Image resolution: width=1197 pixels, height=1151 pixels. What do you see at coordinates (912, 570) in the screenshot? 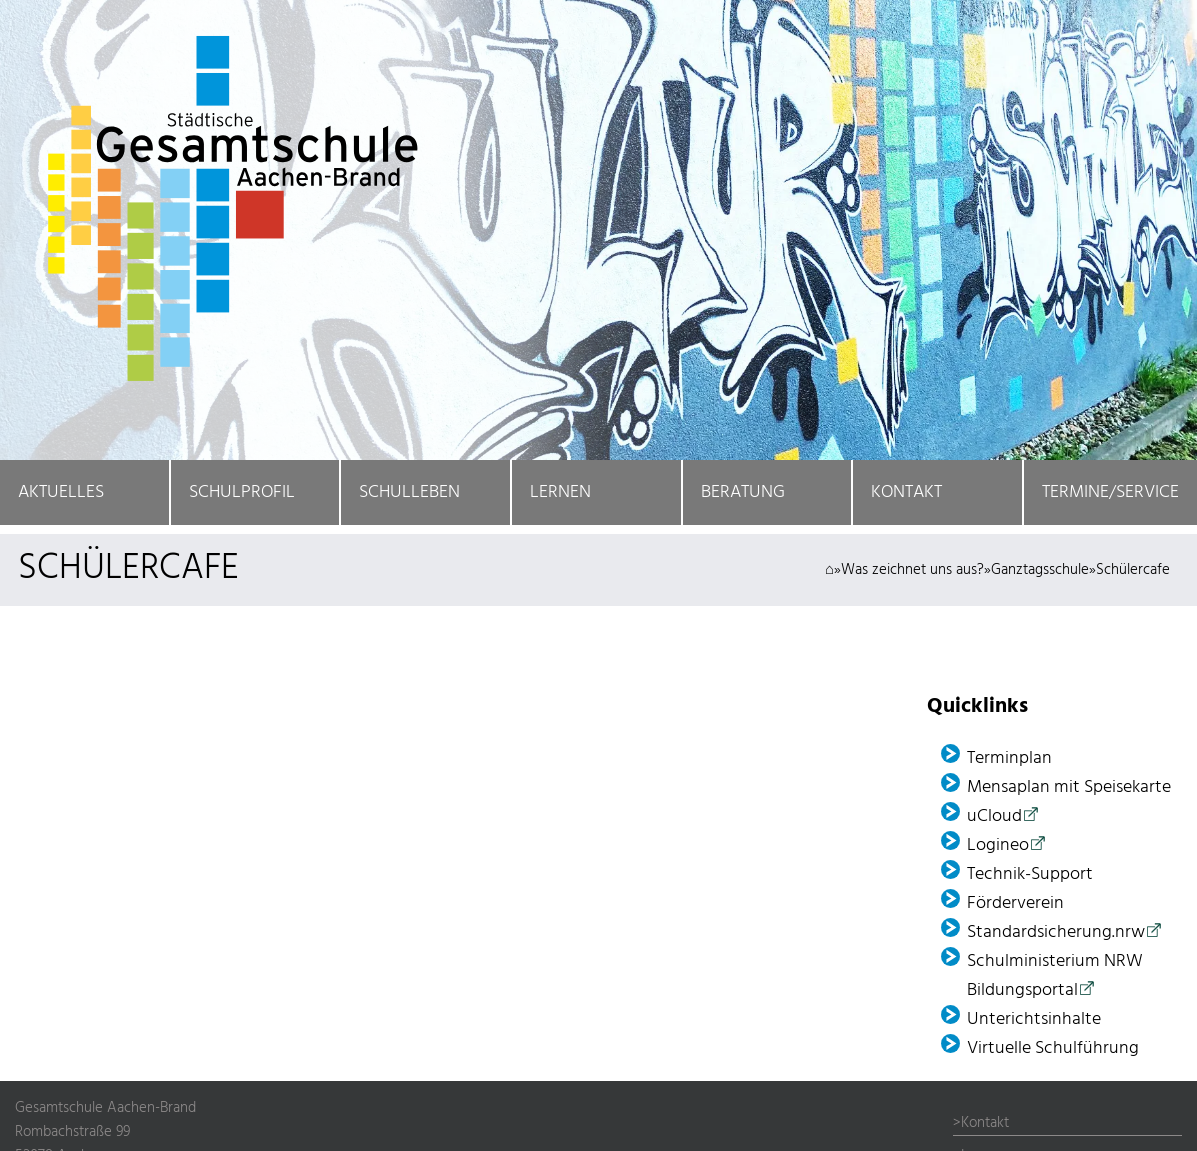
I see `Was zeichnet uns aus?` at bounding box center [912, 570].